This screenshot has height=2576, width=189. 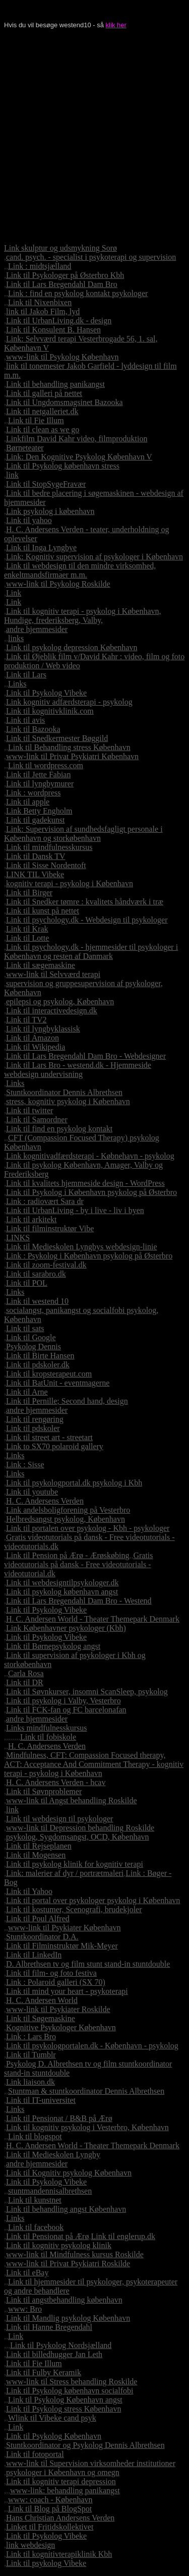 I want to click on www-link til Angst behandling Roskilde, so click(x=71, y=1800).